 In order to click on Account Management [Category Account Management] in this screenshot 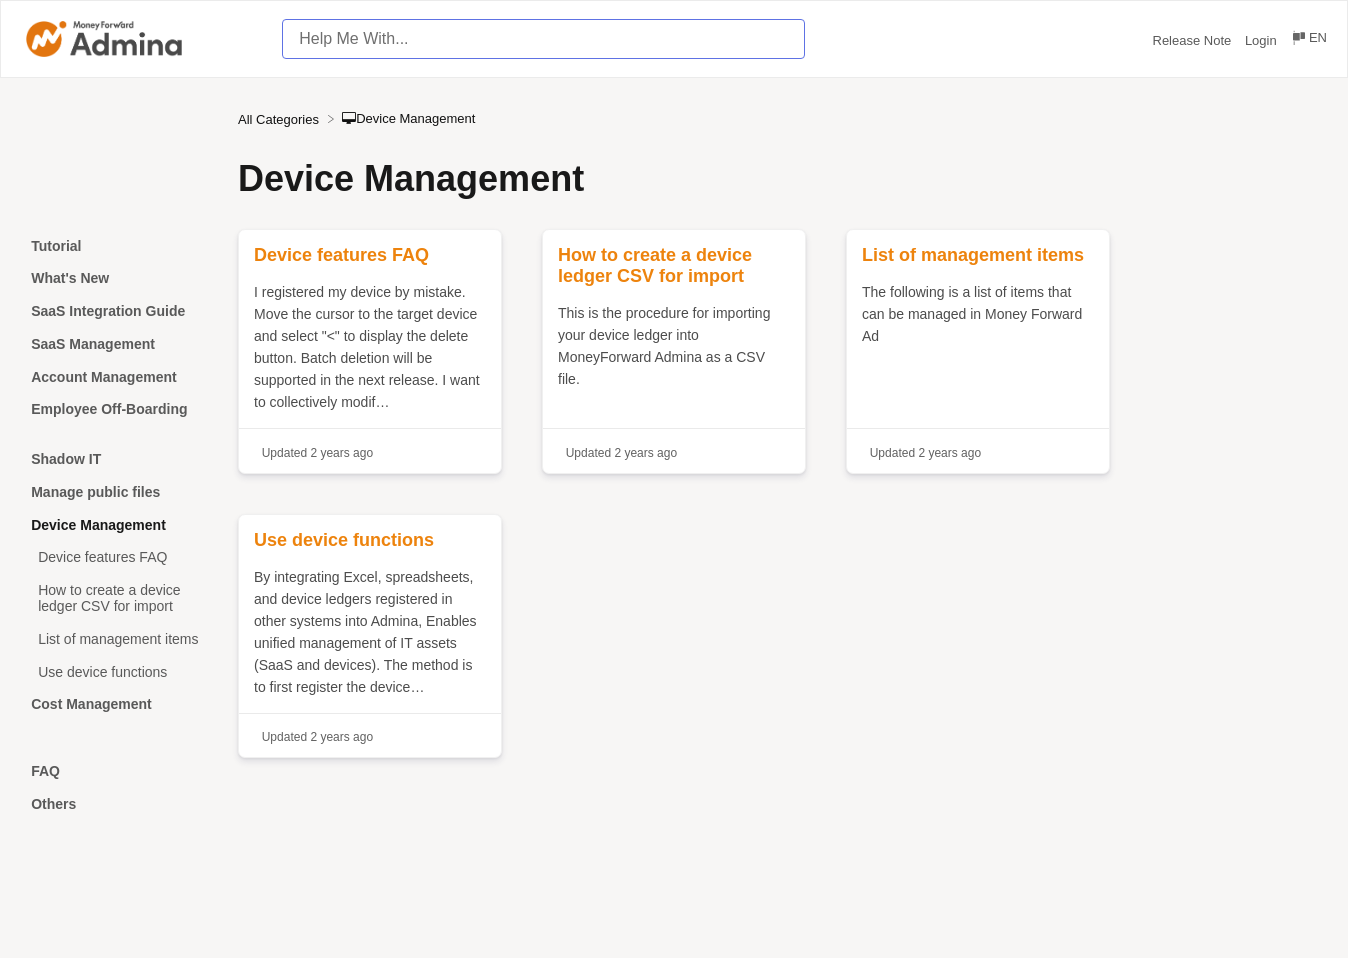, I will do `click(103, 377)`.